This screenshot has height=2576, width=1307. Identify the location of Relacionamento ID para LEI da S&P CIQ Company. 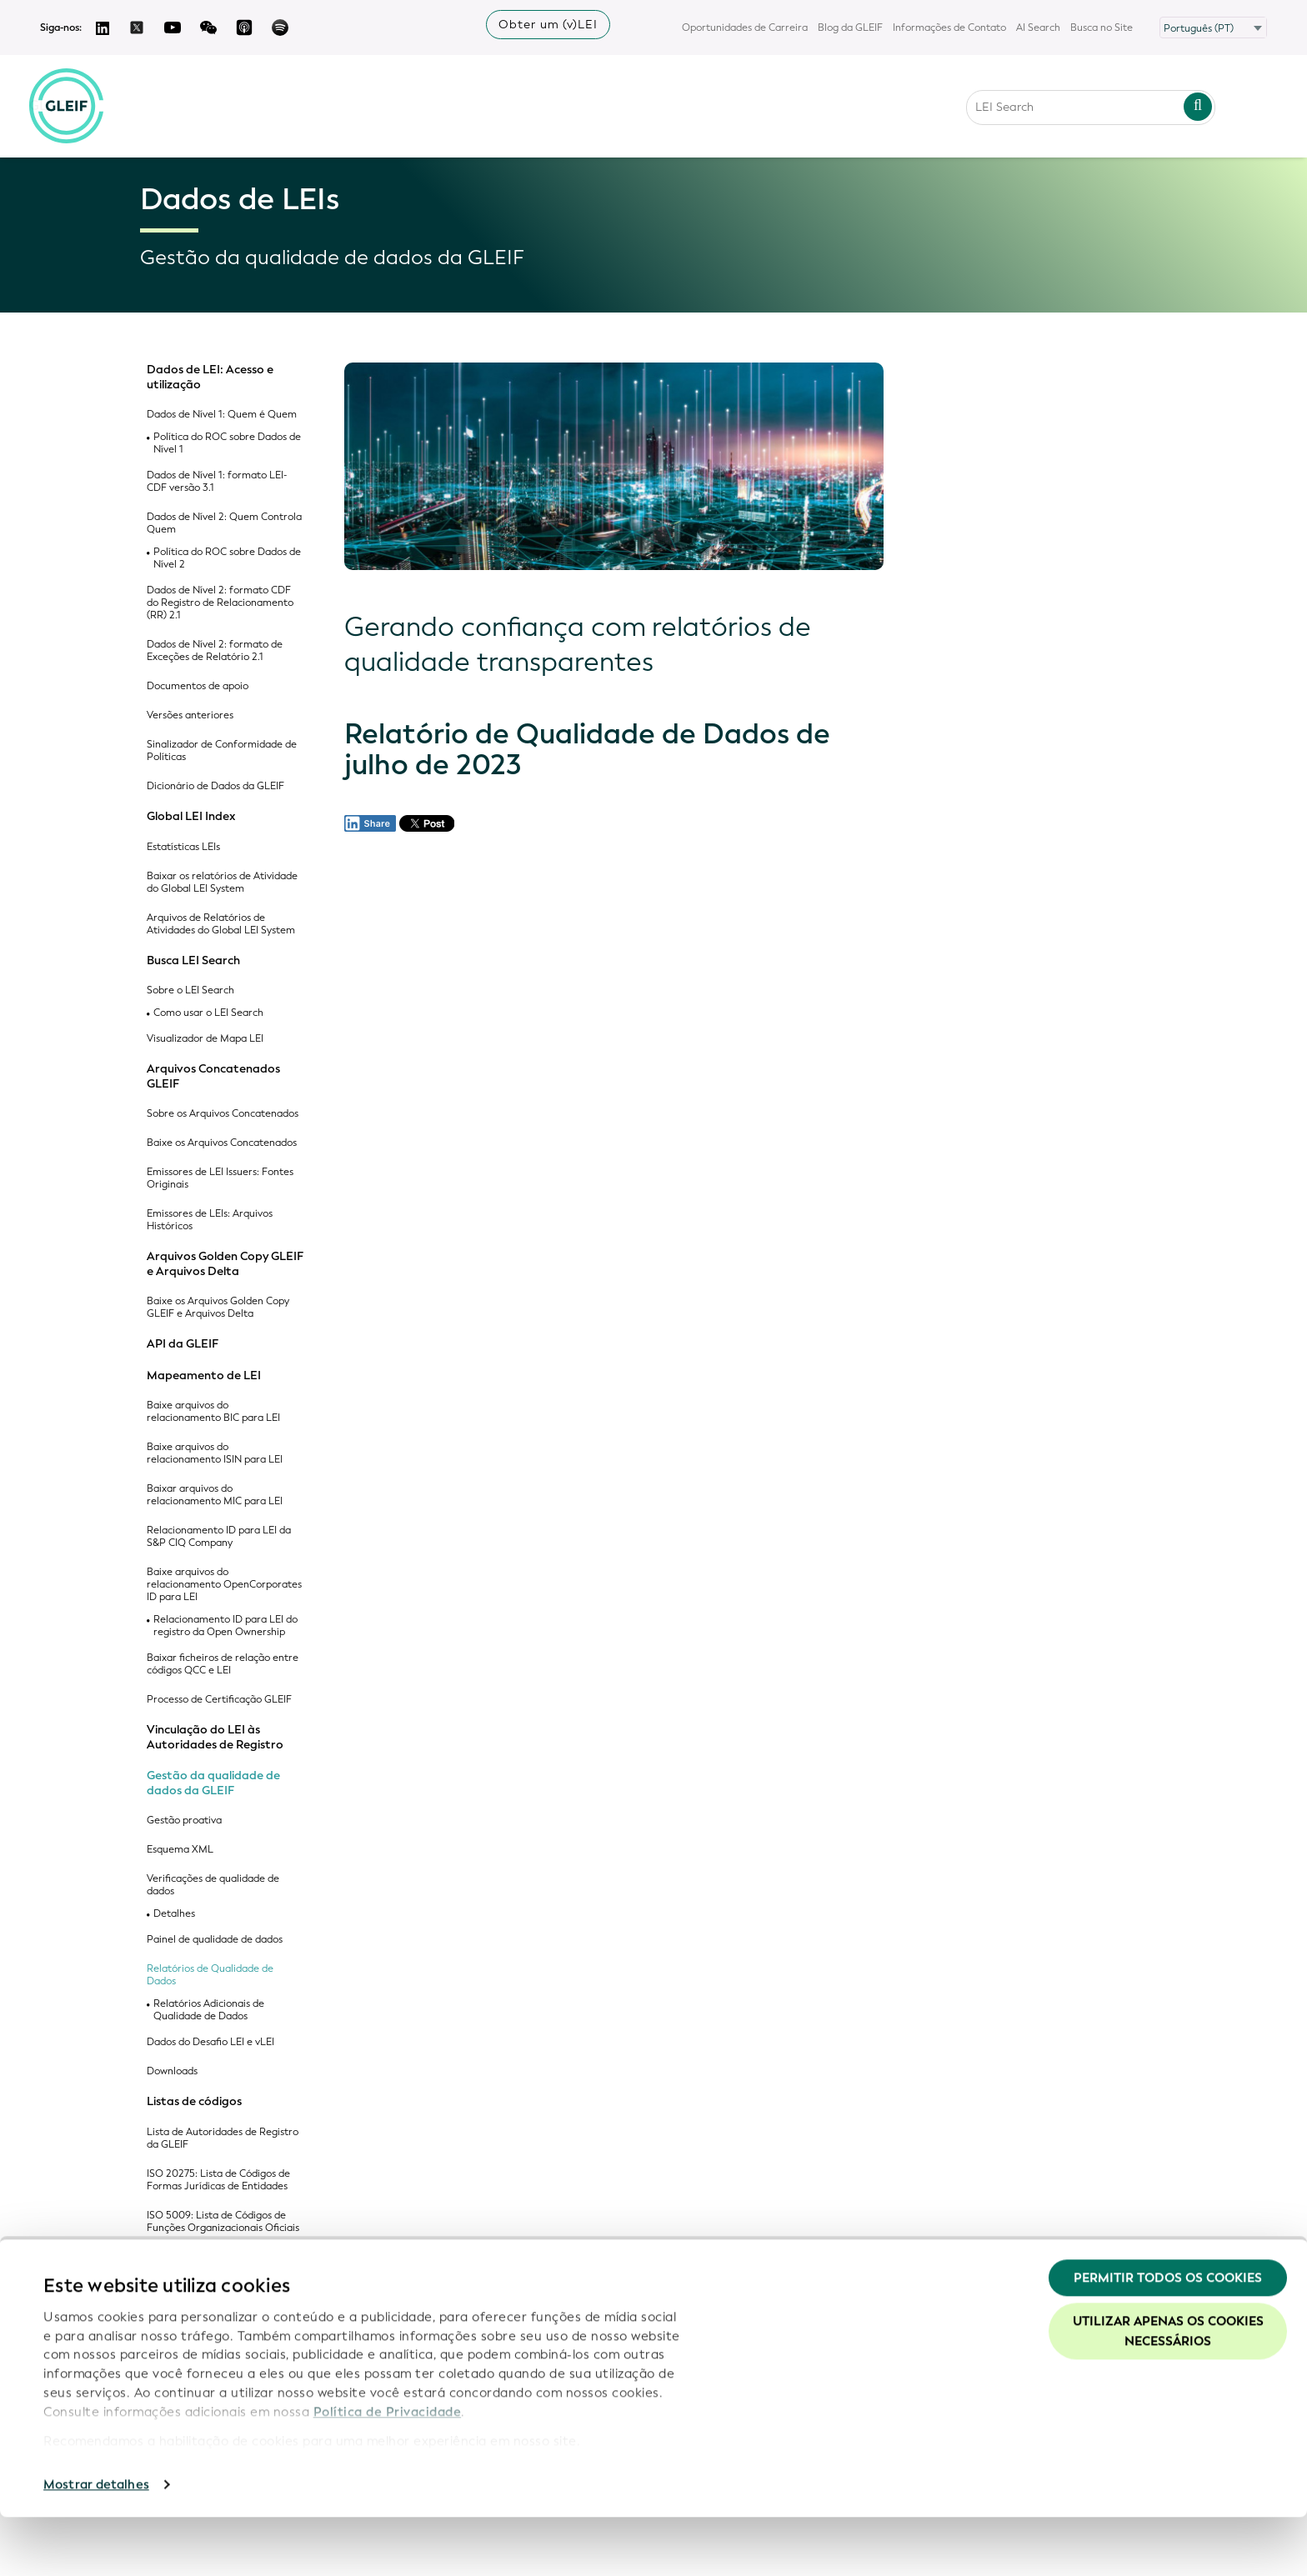
(219, 1536).